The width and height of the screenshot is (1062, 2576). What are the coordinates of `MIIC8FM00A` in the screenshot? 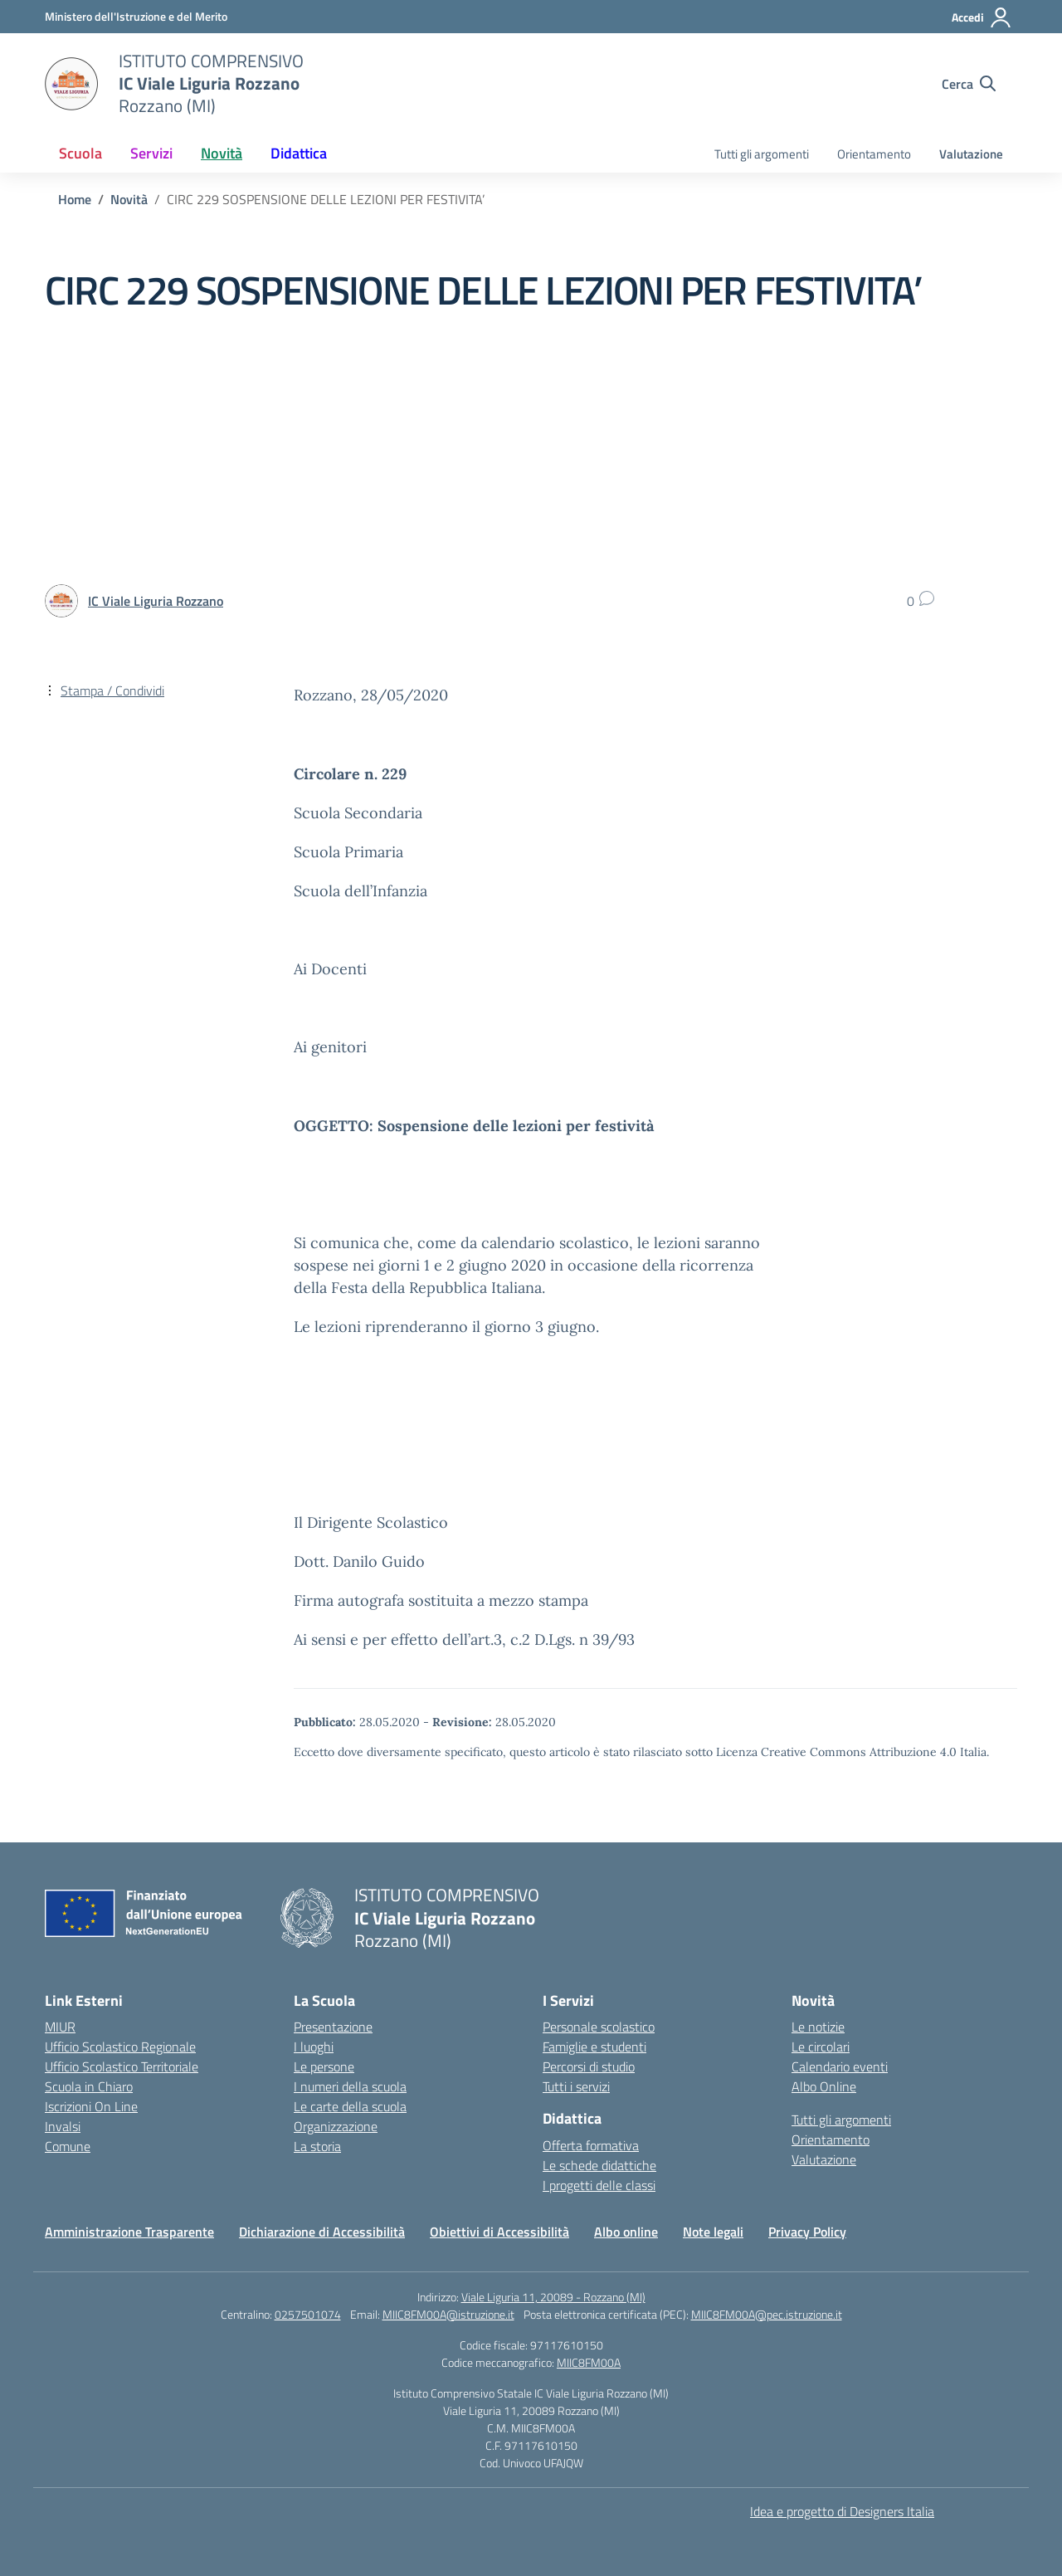 It's located at (589, 2362).